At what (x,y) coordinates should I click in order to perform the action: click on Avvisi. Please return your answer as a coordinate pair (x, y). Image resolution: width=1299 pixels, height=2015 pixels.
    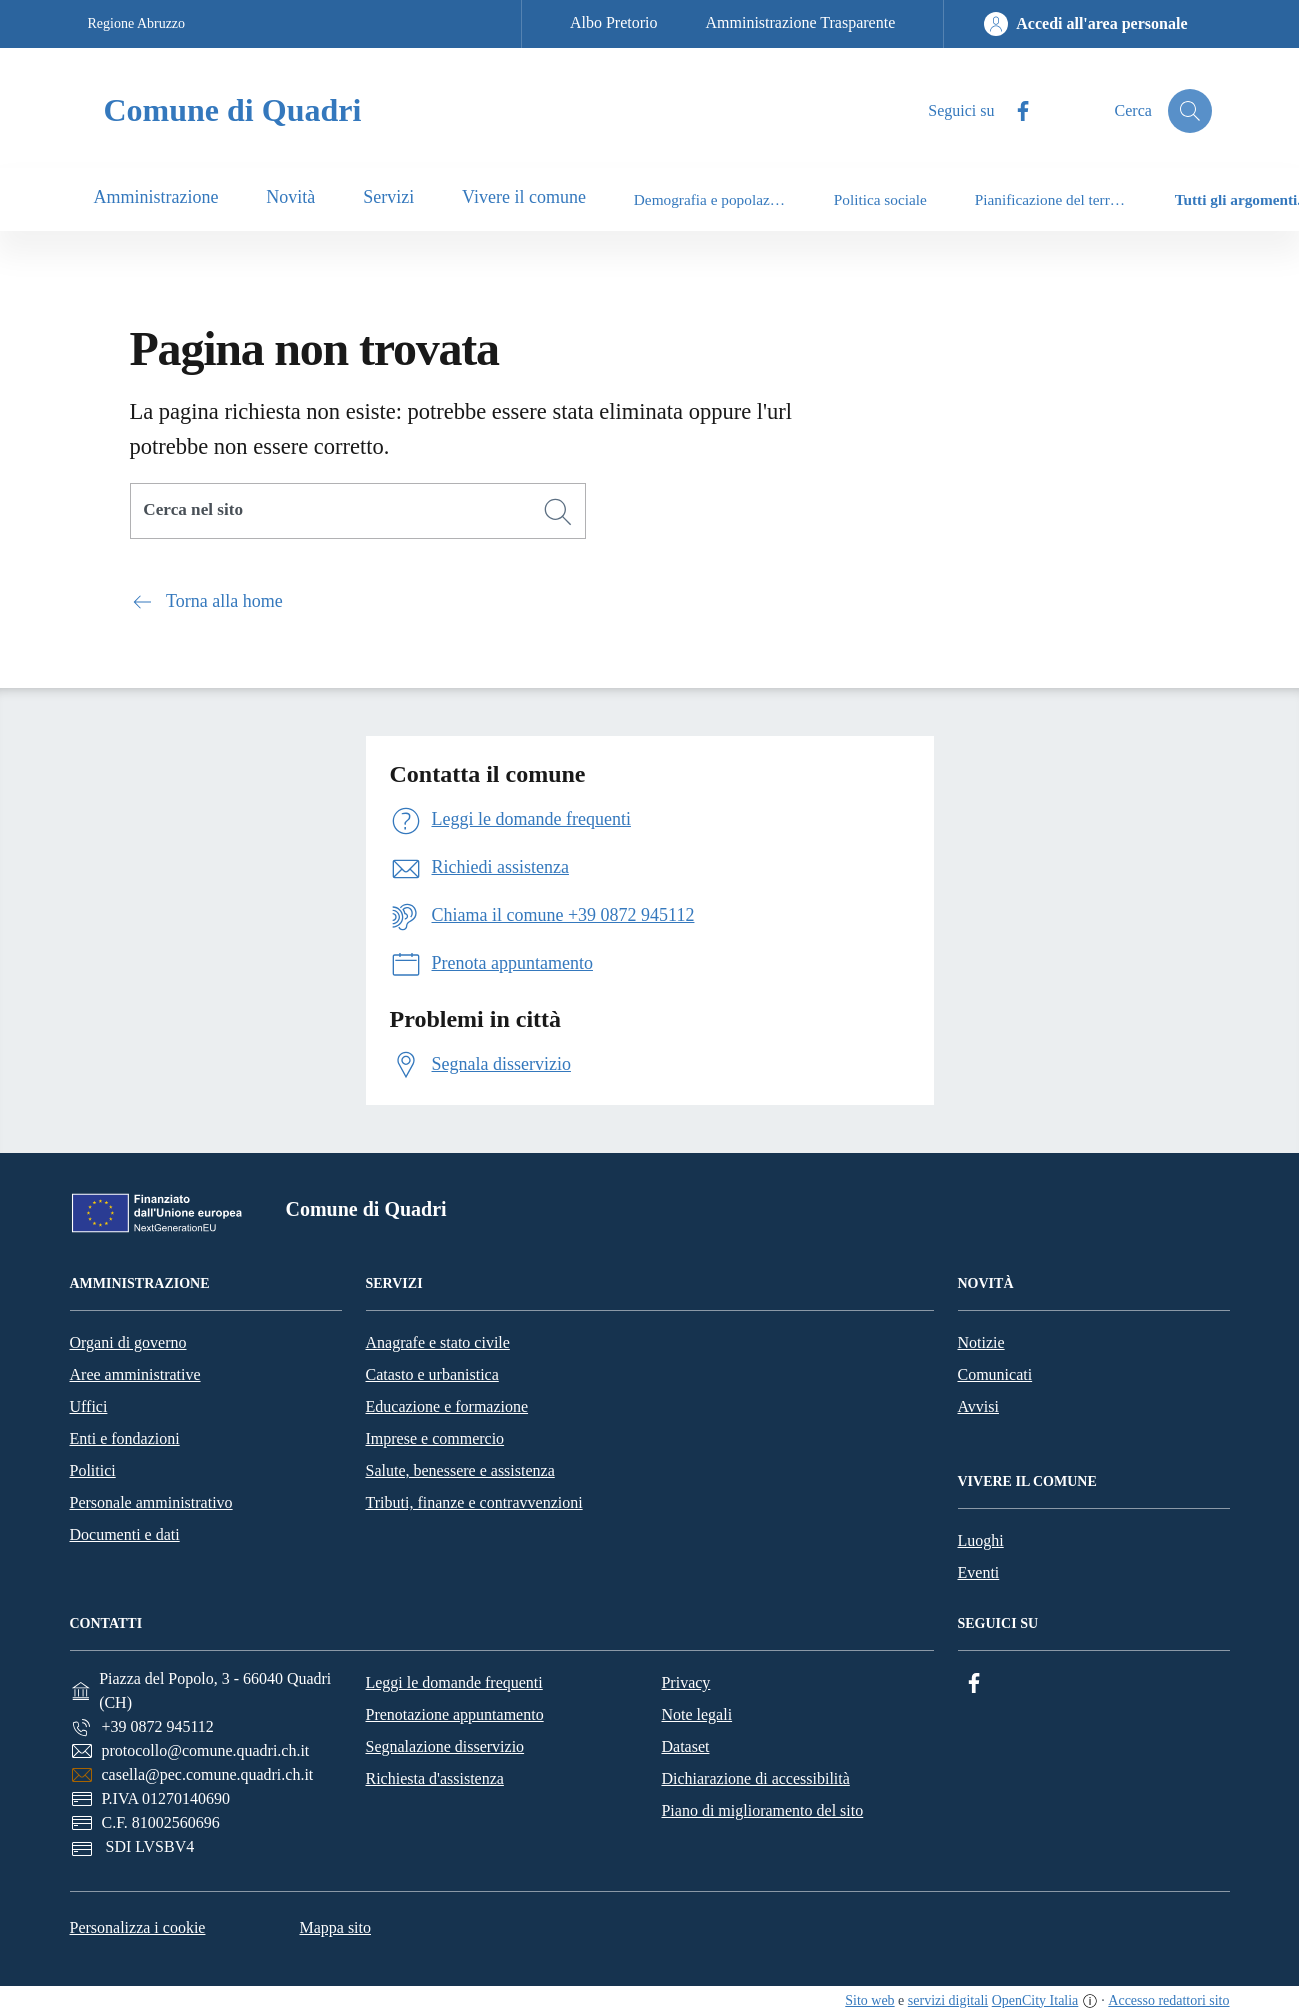
    Looking at the image, I should click on (978, 1406).